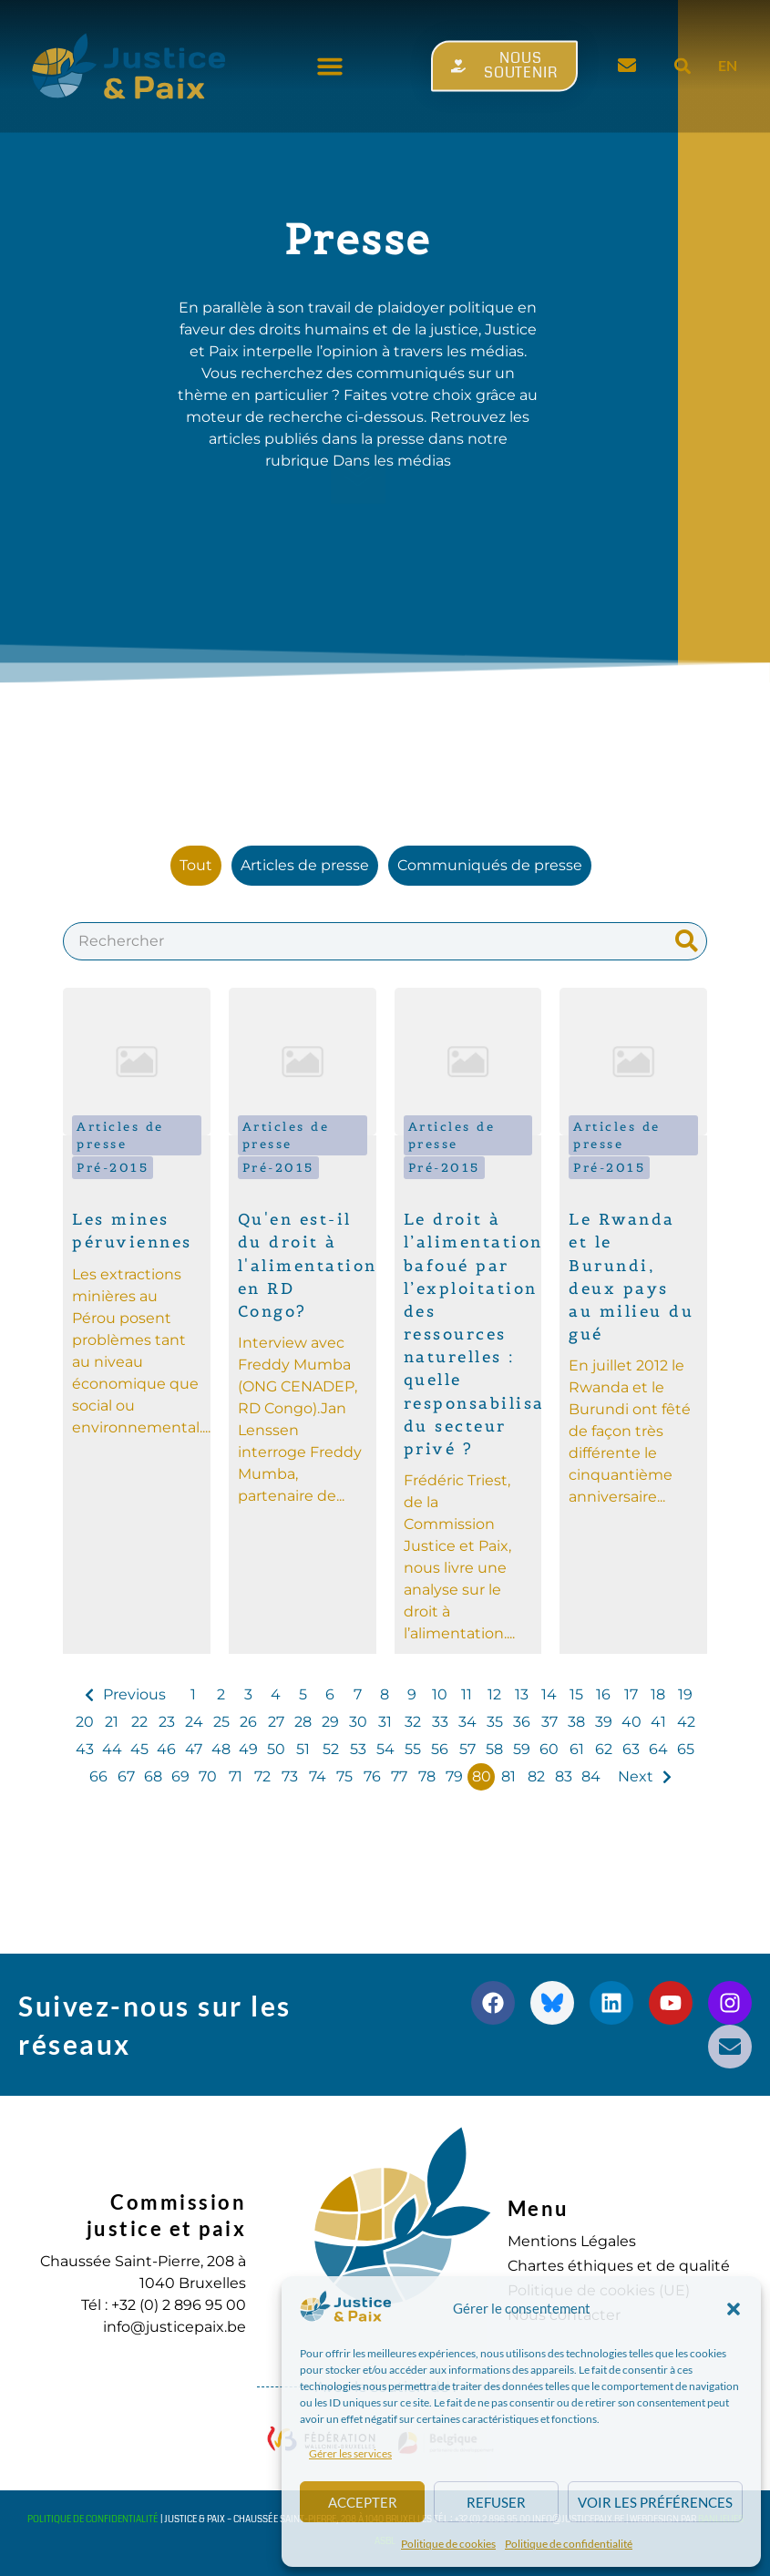 This screenshot has height=2576, width=770. I want to click on Chartes éthiques et de qualité, so click(619, 2265).